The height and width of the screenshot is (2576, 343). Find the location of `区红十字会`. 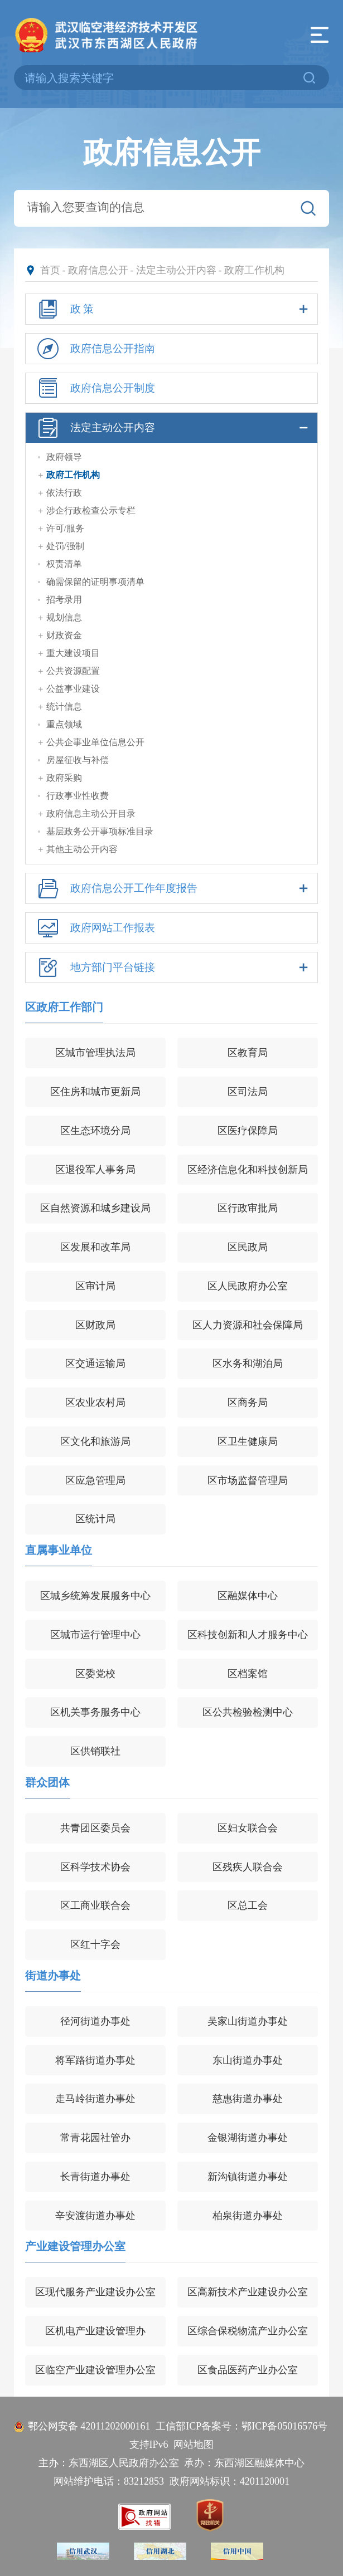

区红十字会 is located at coordinates (95, 1944).